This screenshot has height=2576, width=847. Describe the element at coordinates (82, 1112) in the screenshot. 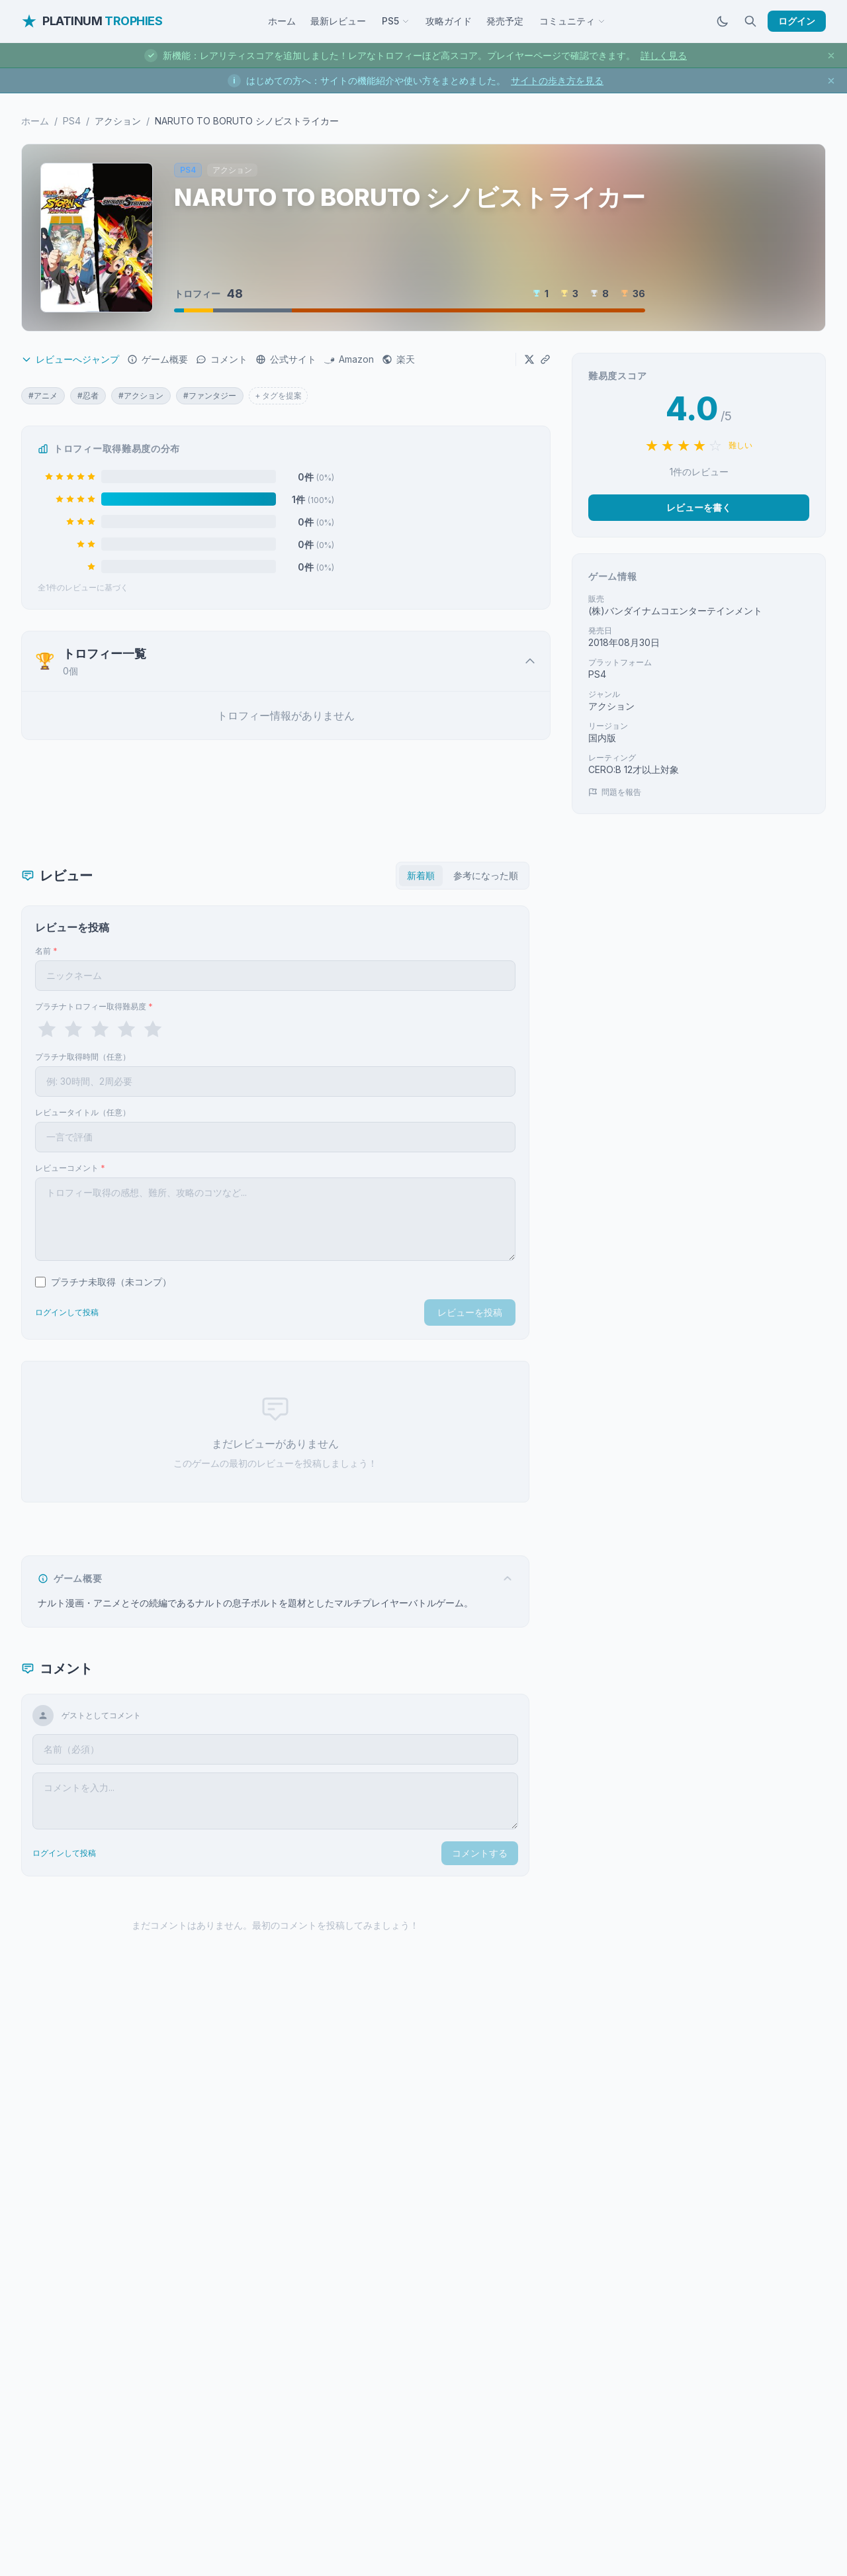

I see `レビュータイトル（任意）` at that location.